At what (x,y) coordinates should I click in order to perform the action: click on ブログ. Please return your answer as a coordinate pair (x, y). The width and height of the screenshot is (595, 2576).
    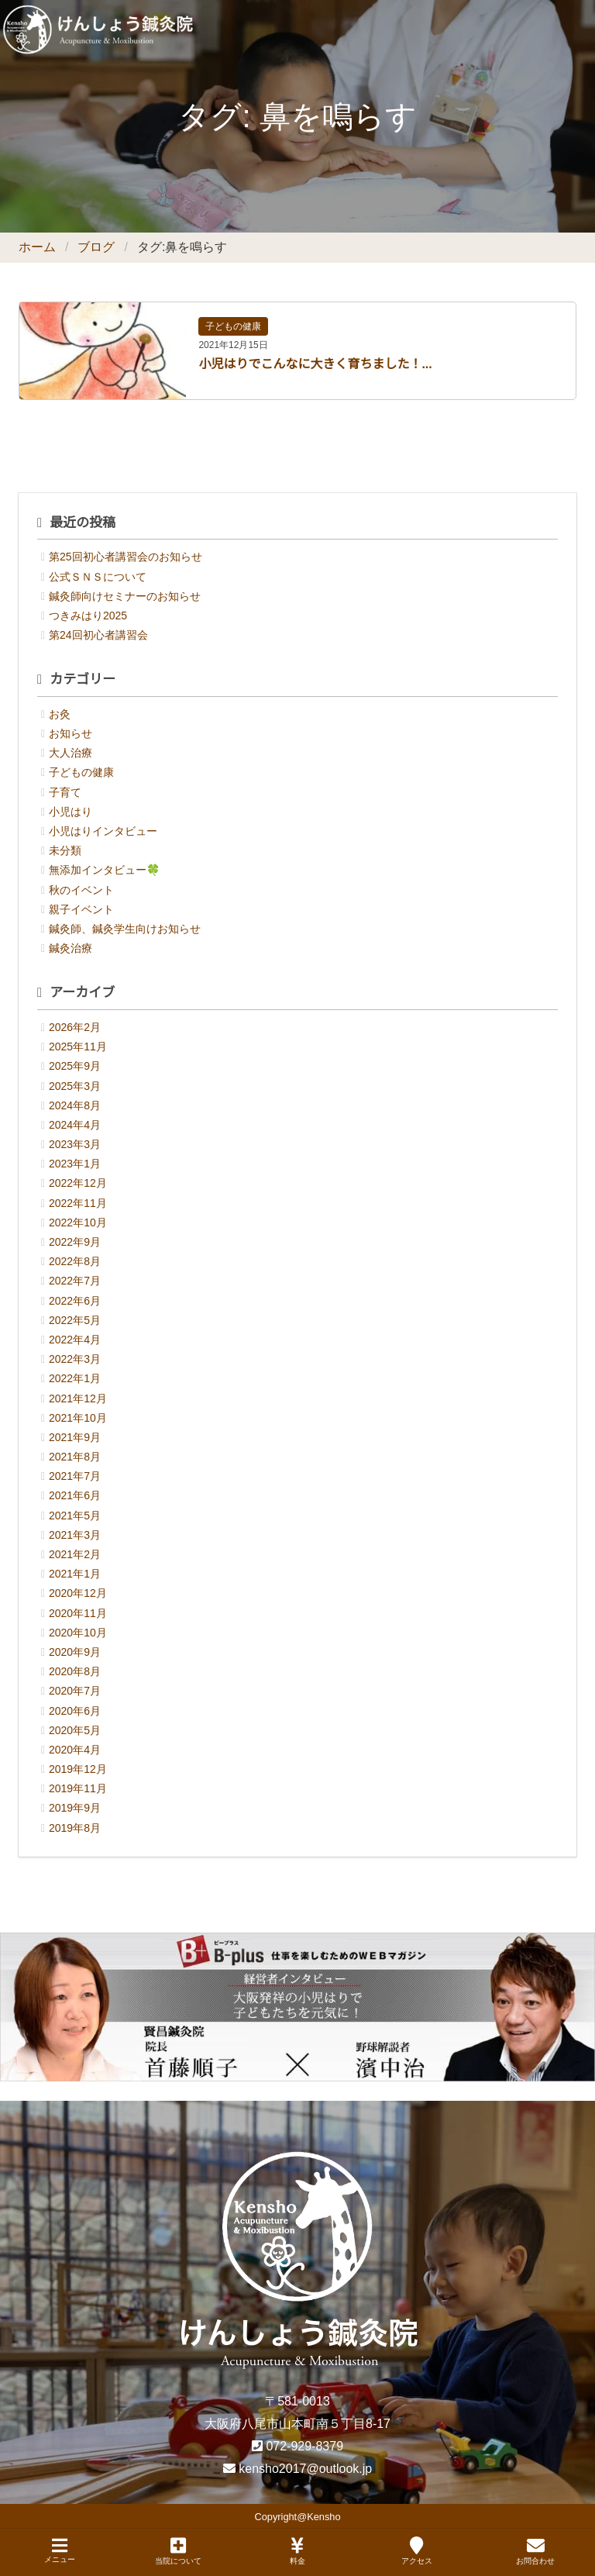
    Looking at the image, I should click on (96, 246).